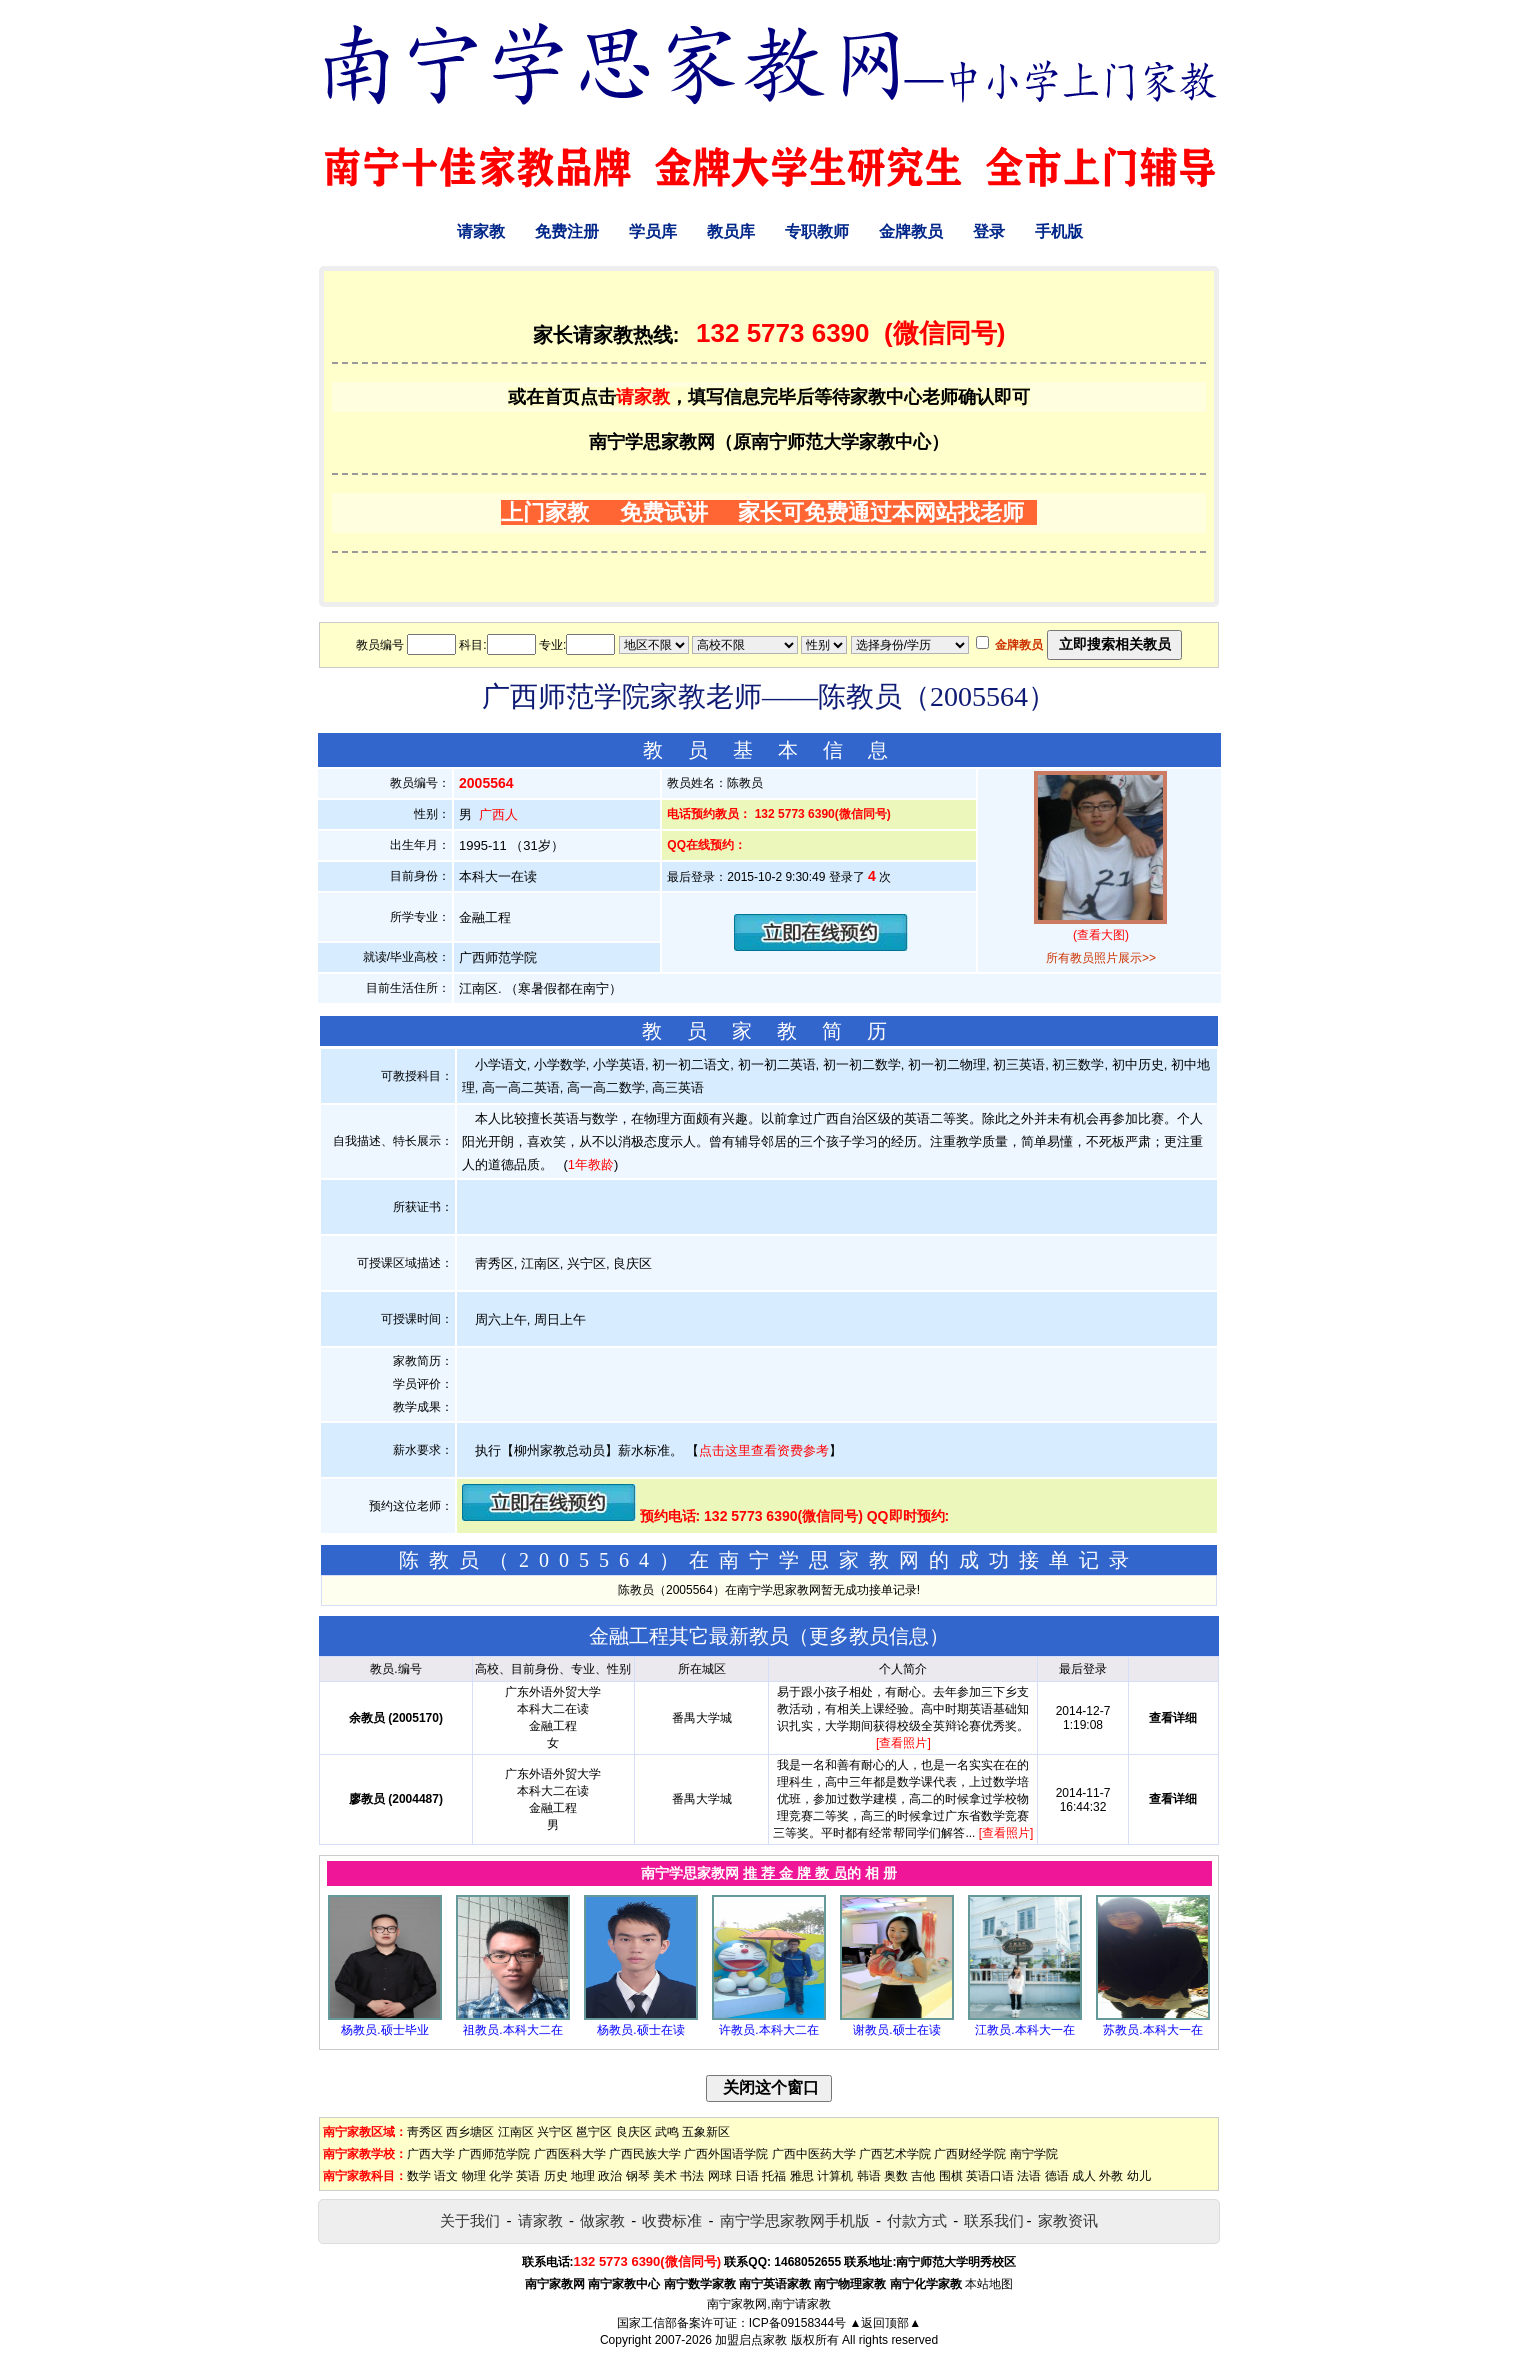 Image resolution: width=1538 pixels, height=2363 pixels. Describe the element at coordinates (917, 2220) in the screenshot. I see `付款方式` at that location.